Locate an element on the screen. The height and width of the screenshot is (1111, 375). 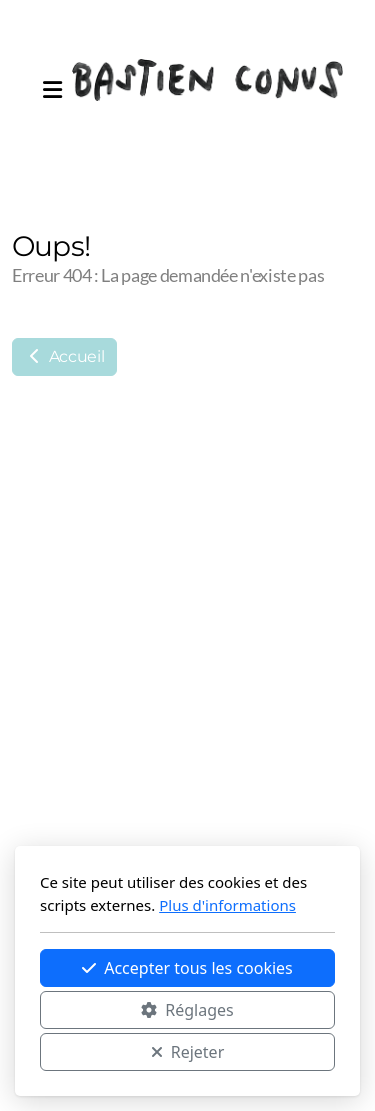
Plus d'informations is located at coordinates (227, 905).